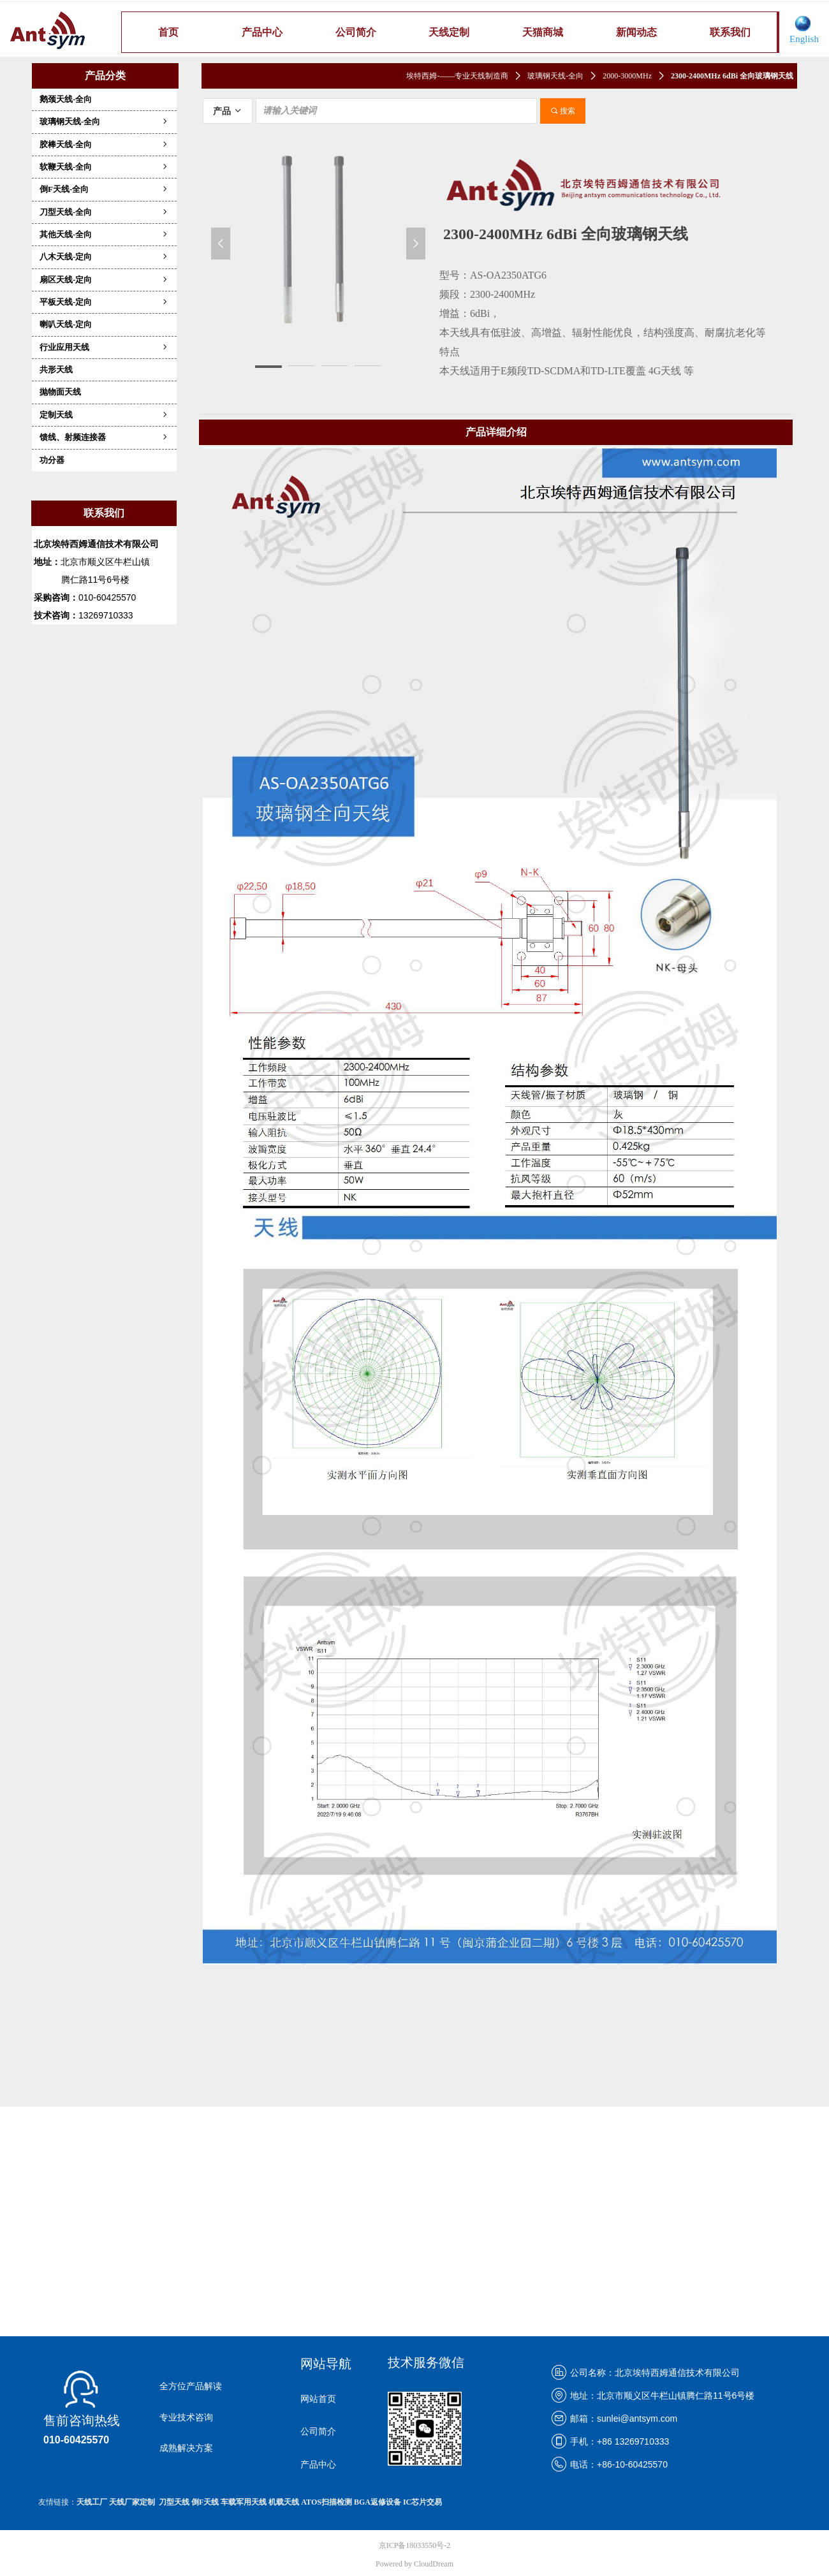 This screenshot has height=2576, width=829. I want to click on 定制天线, so click(104, 415).